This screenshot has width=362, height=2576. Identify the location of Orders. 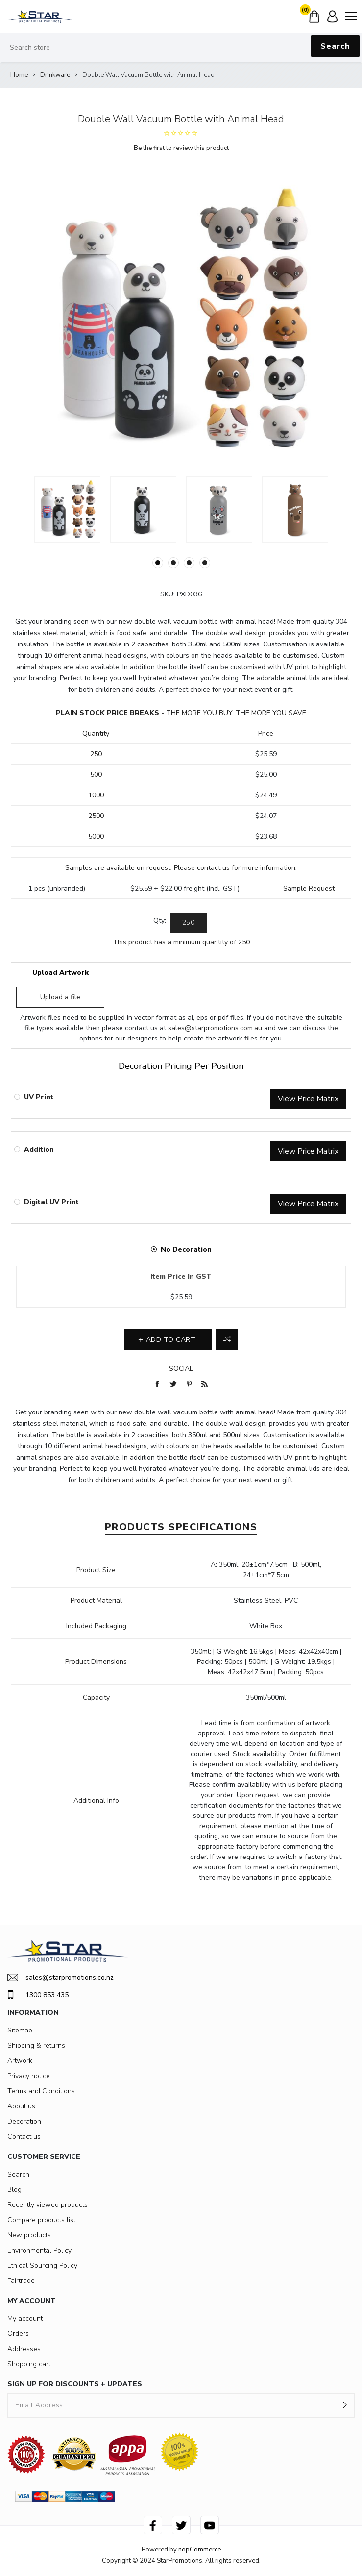
(18, 2333).